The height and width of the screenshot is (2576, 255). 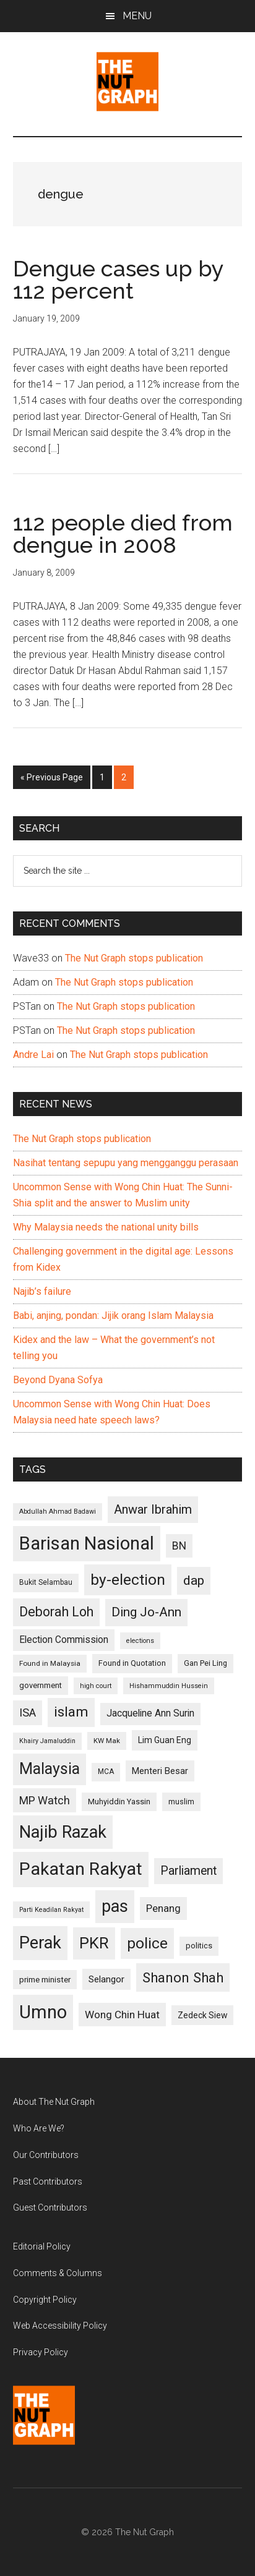 I want to click on Hishammuddin Hussein [Hishammuddin Hussein (90 items)], so click(x=168, y=1686).